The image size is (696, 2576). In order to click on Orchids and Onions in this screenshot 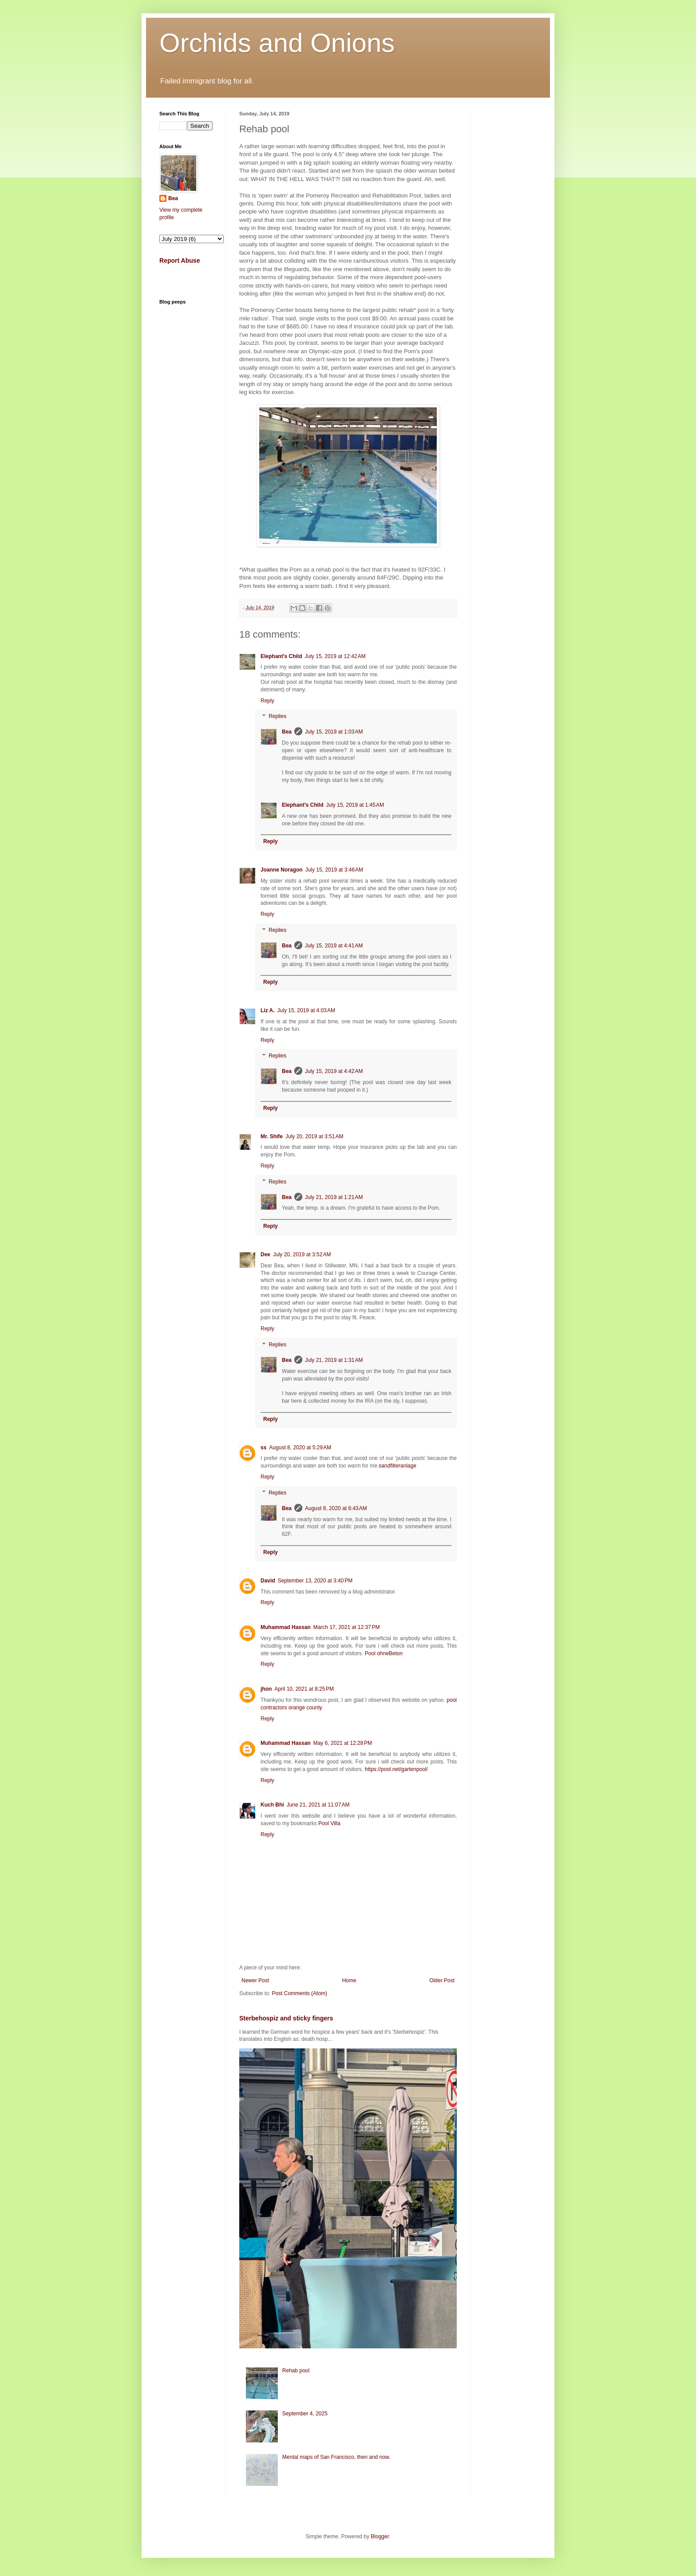, I will do `click(277, 43)`.